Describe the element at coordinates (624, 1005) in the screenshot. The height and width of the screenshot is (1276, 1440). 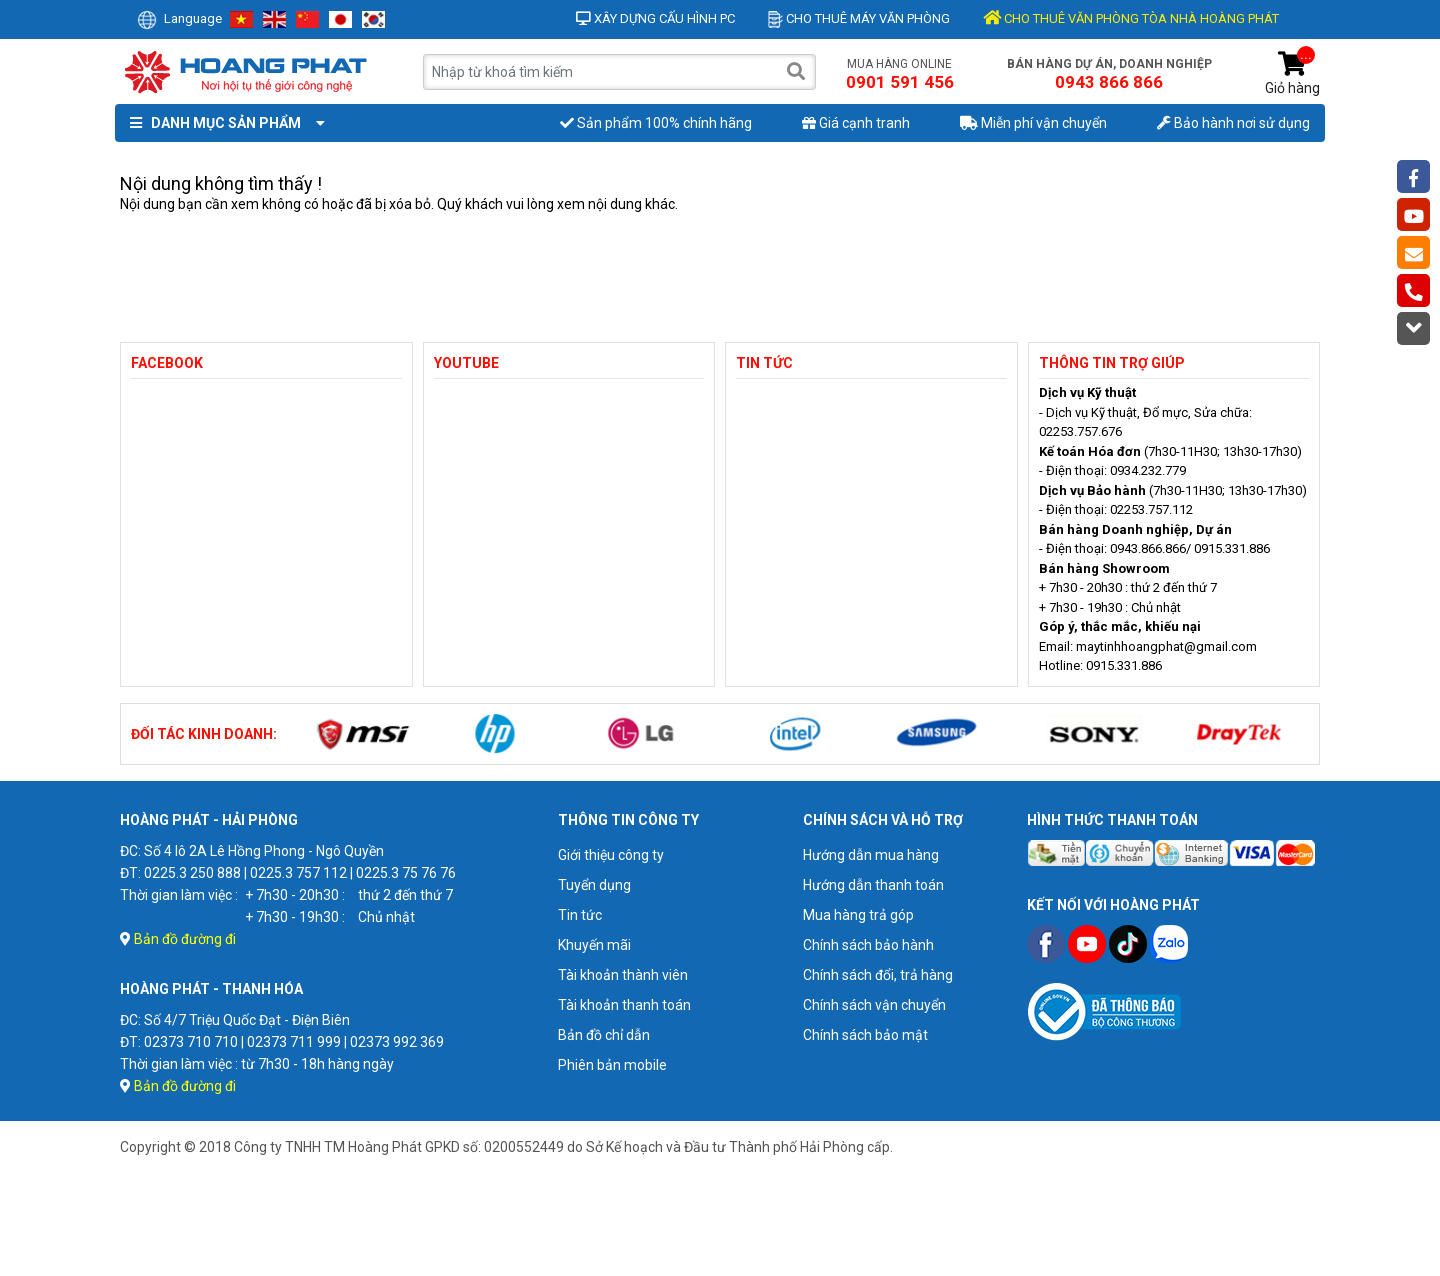
I see `Tài khoản thanh toán` at that location.